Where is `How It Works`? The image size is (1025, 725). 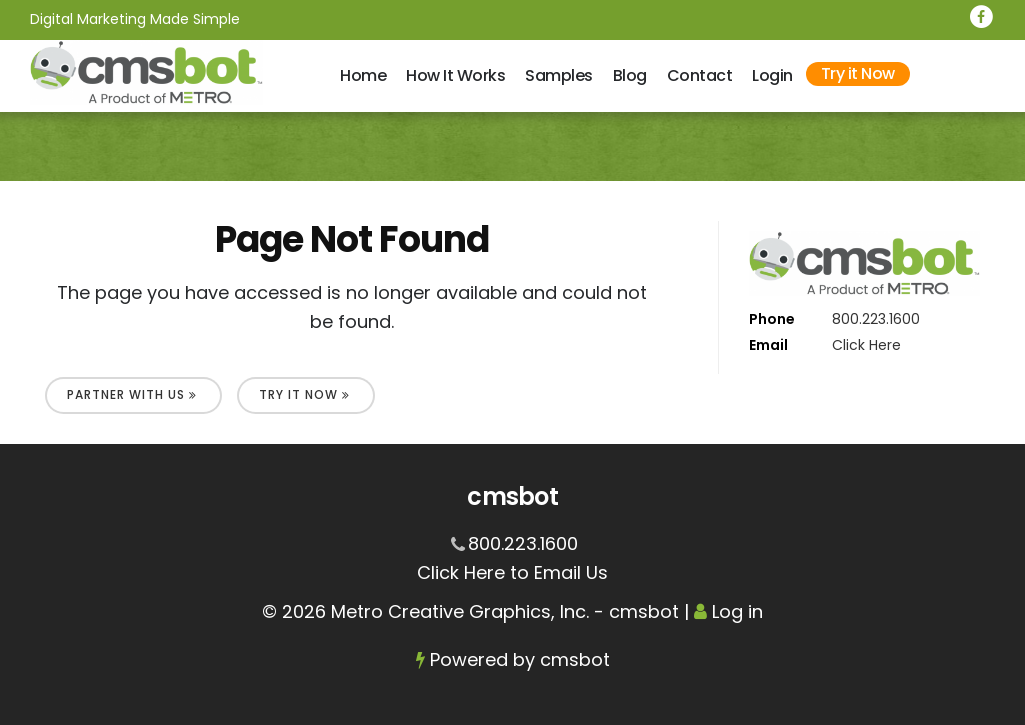 How It Works is located at coordinates (455, 75).